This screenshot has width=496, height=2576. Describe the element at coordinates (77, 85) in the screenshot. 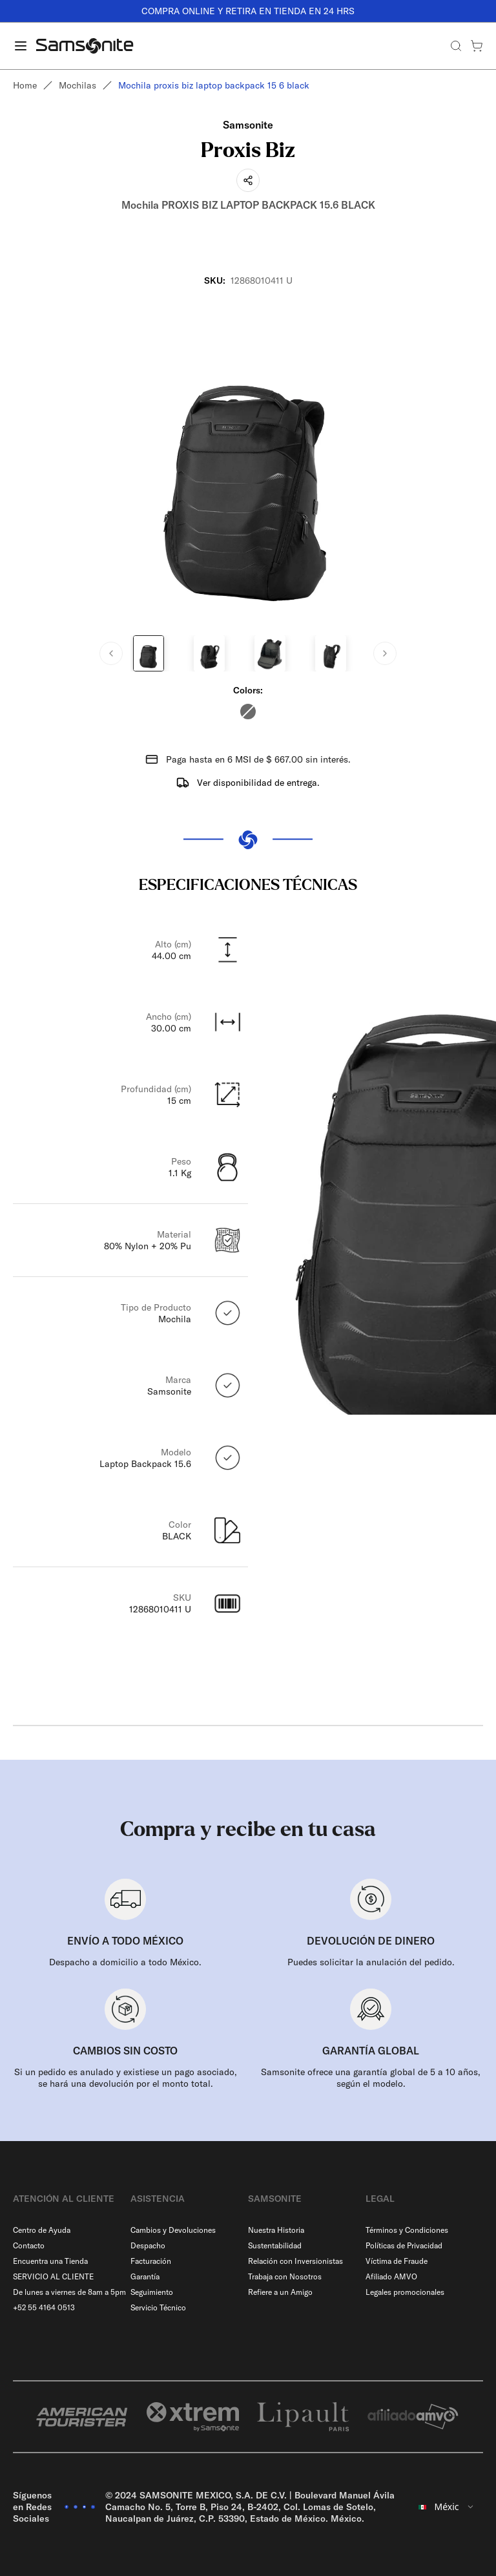

I see `Mochilas` at that location.